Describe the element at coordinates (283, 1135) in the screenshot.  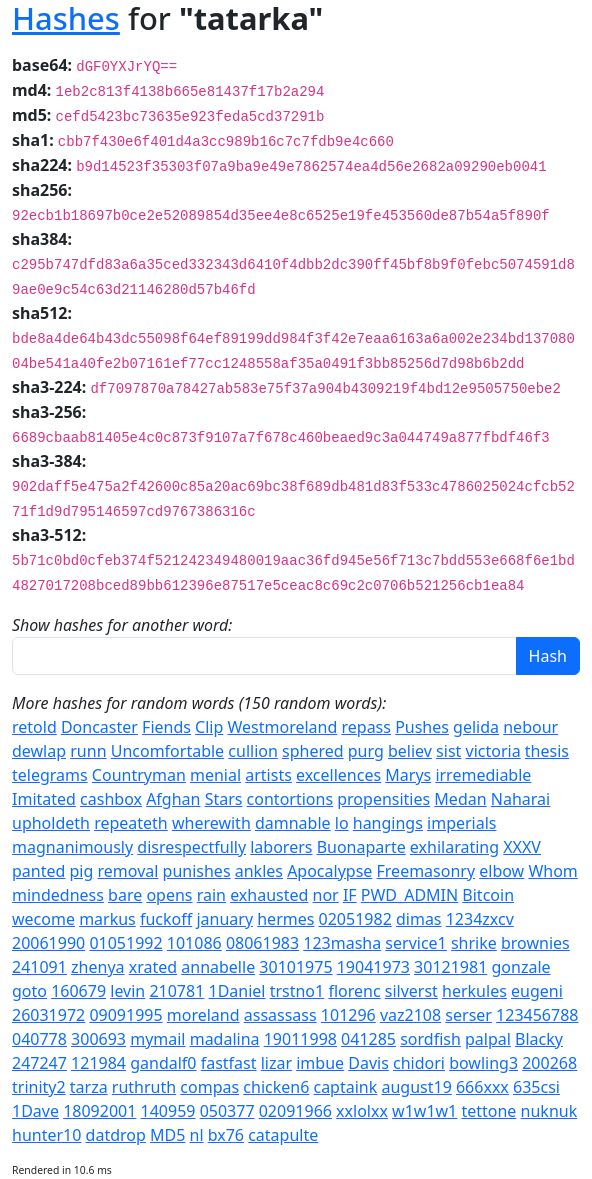
I see `catapulte` at that location.